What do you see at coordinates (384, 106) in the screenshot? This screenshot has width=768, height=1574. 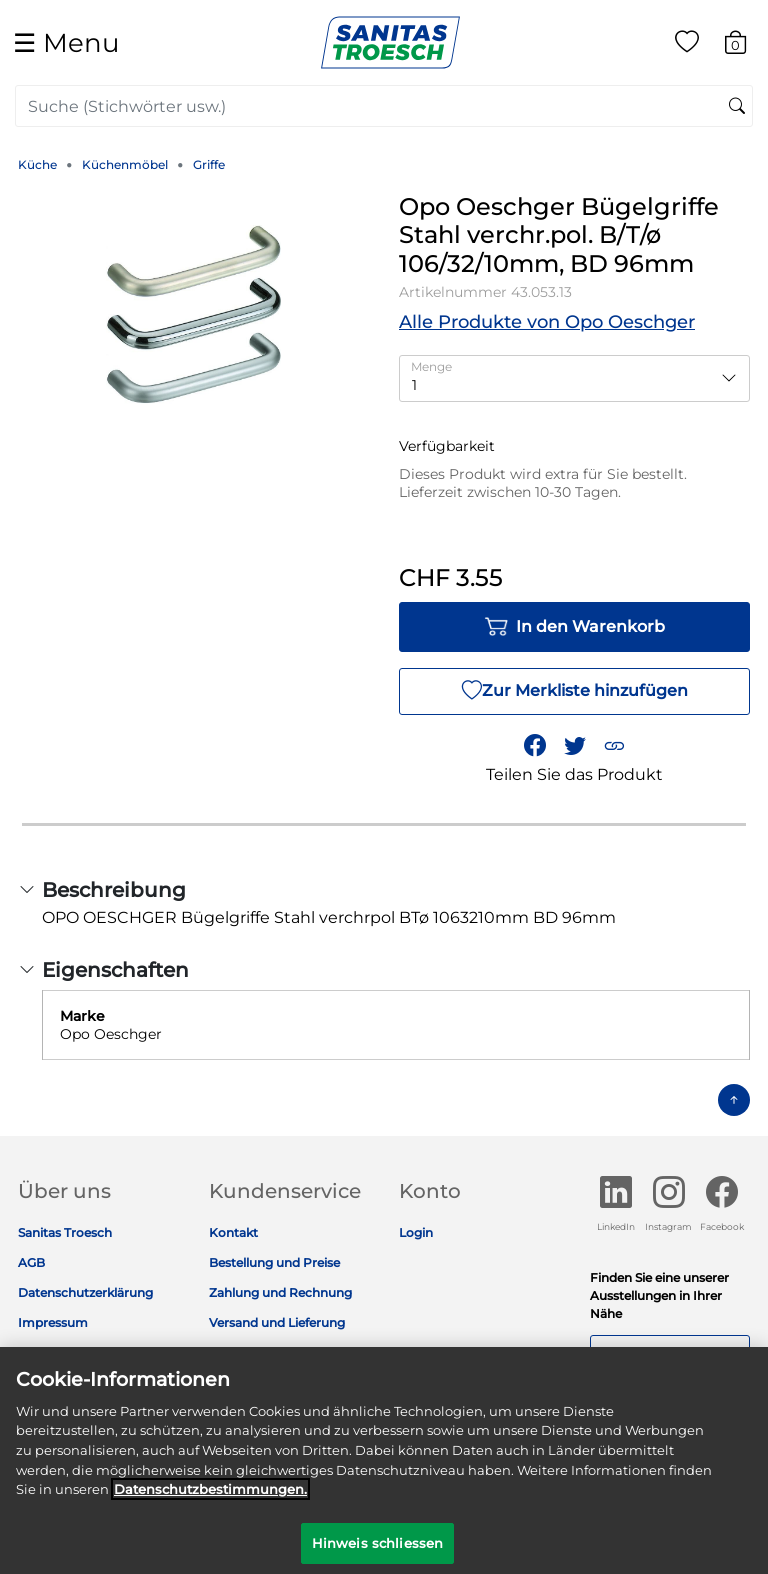 I see `[combobox]` at bounding box center [384, 106].